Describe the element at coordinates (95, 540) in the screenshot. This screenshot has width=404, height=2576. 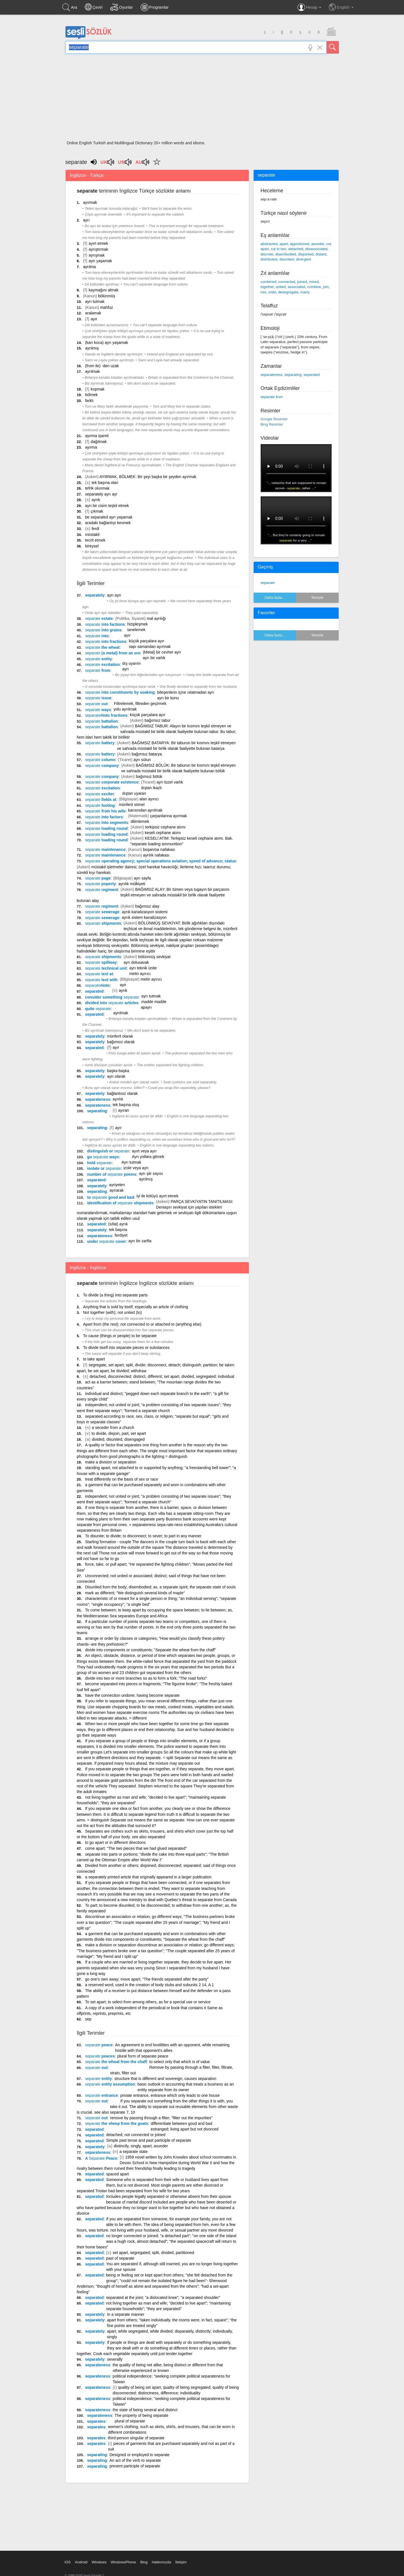
I see `tecrit etmek` at that location.